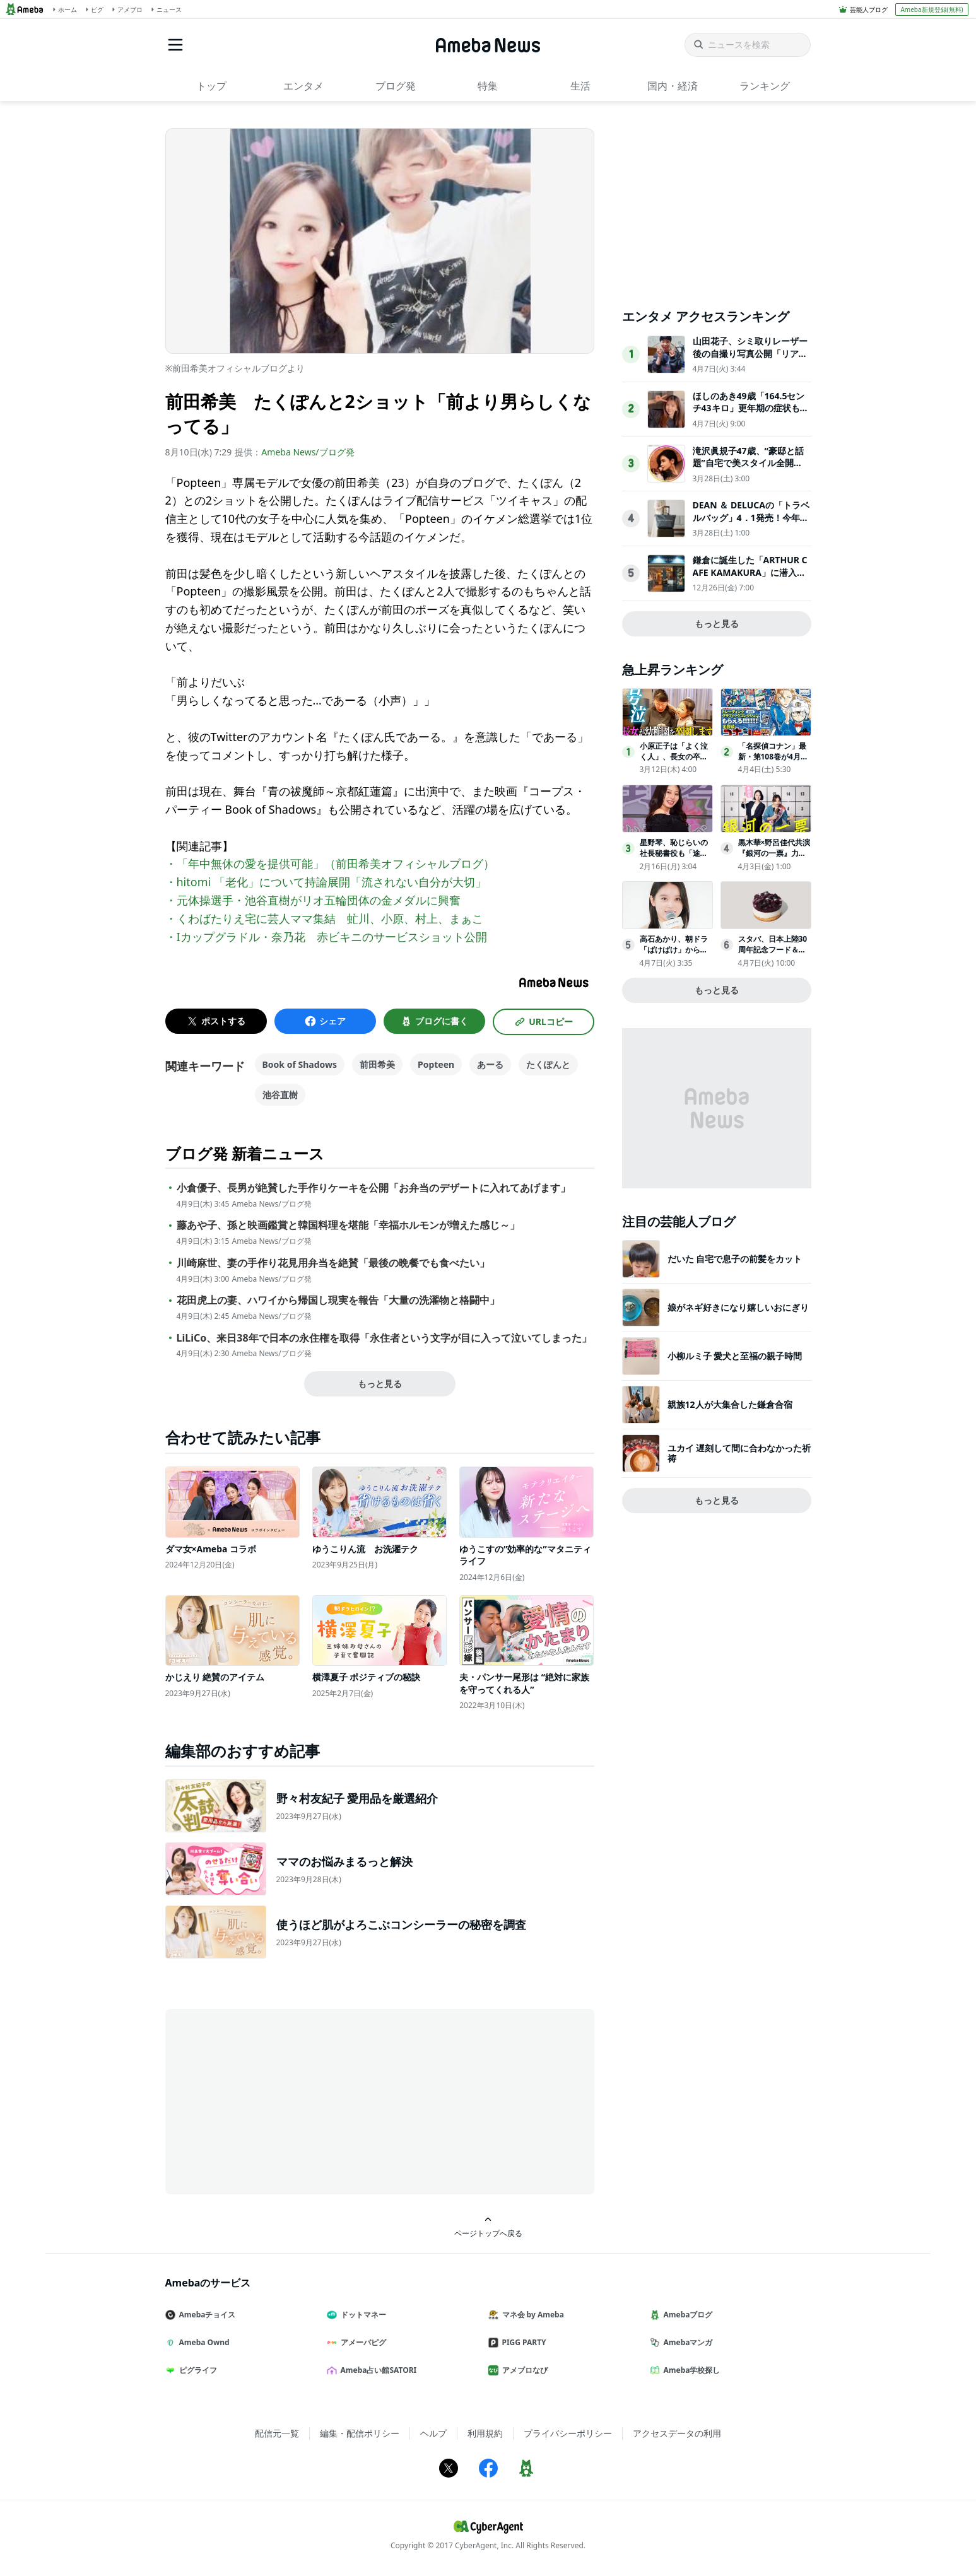 Image resolution: width=976 pixels, height=2576 pixels. Describe the element at coordinates (580, 86) in the screenshot. I see `生活` at that location.